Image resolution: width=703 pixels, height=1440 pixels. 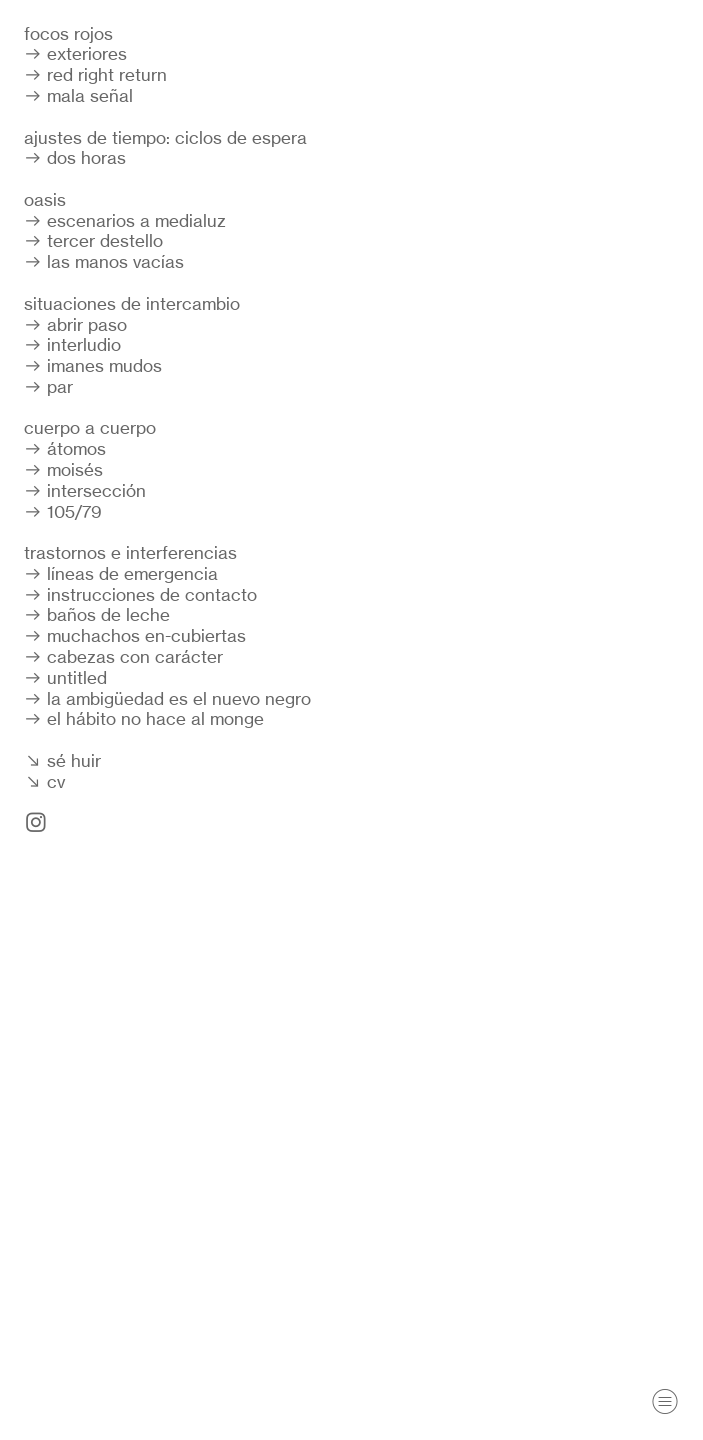 I want to click on ︎︎︎ imanes mudos, so click(x=93, y=365).